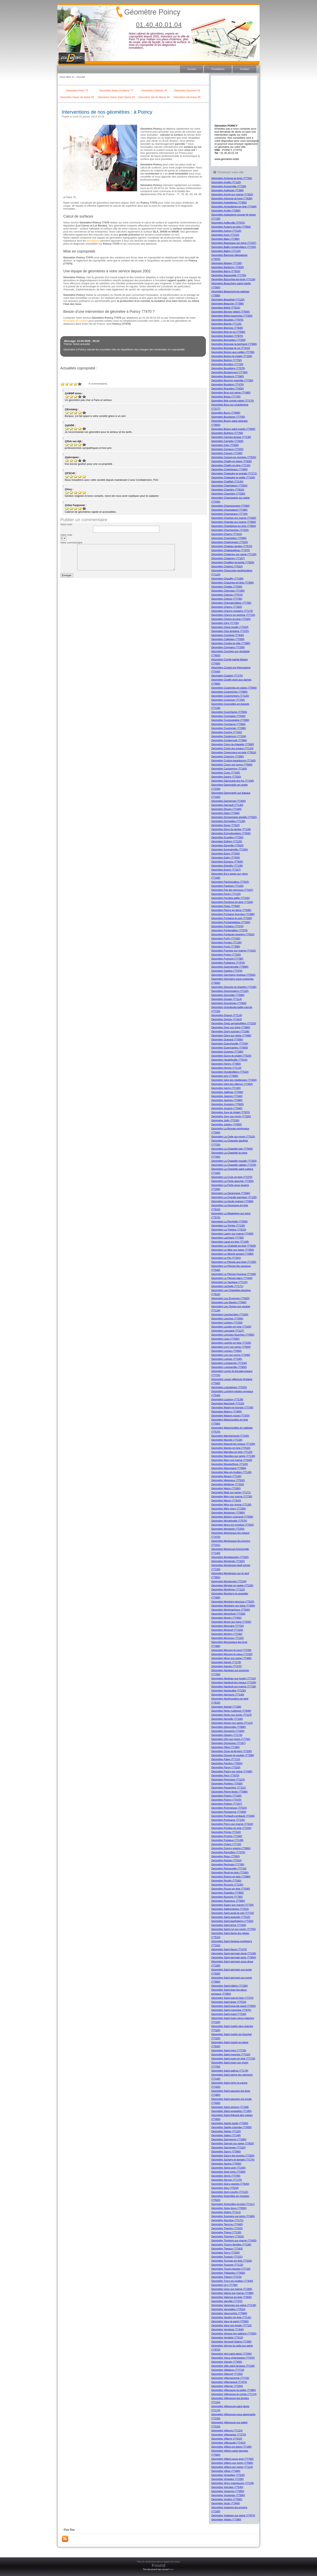  Describe the element at coordinates (233, 2159) in the screenshot. I see `Géomètre Savigny-le-temple (77176)` at that location.